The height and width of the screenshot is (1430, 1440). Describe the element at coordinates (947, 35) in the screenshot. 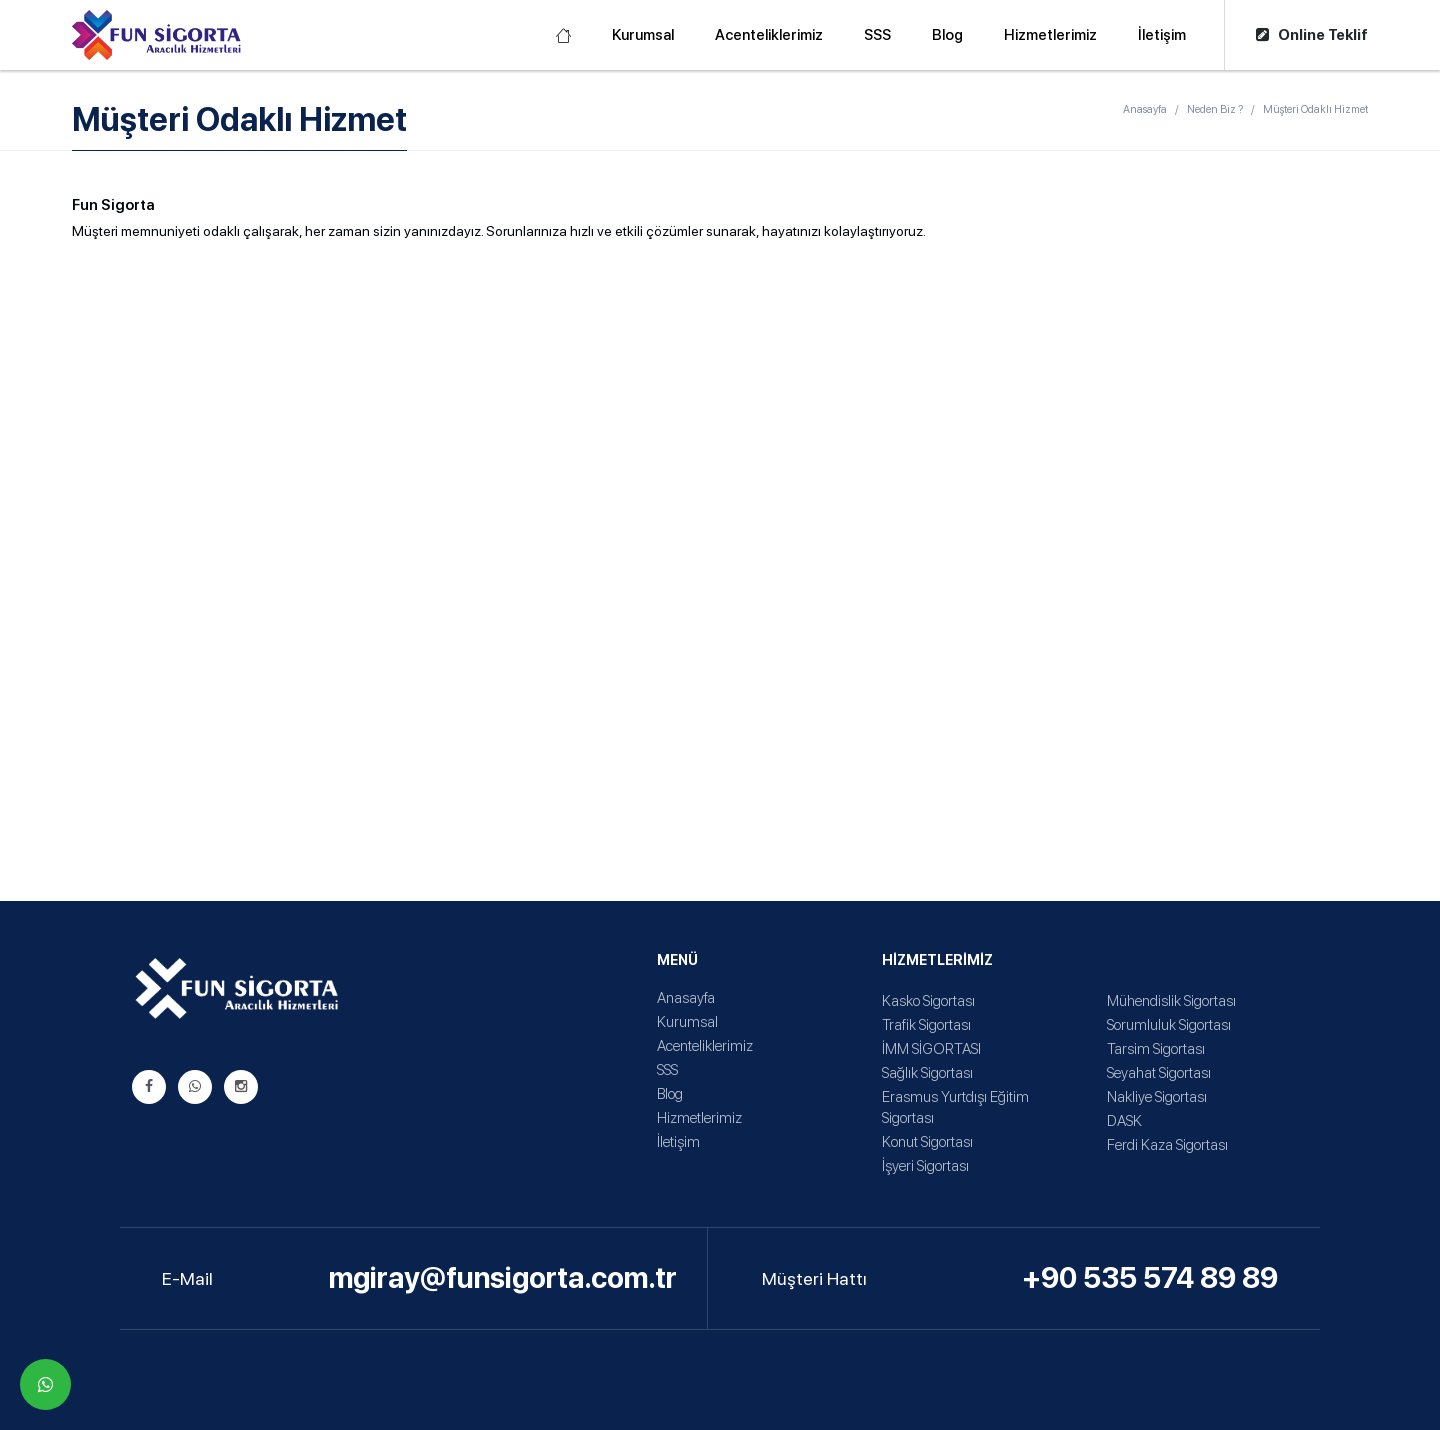

I see `Blog` at that location.